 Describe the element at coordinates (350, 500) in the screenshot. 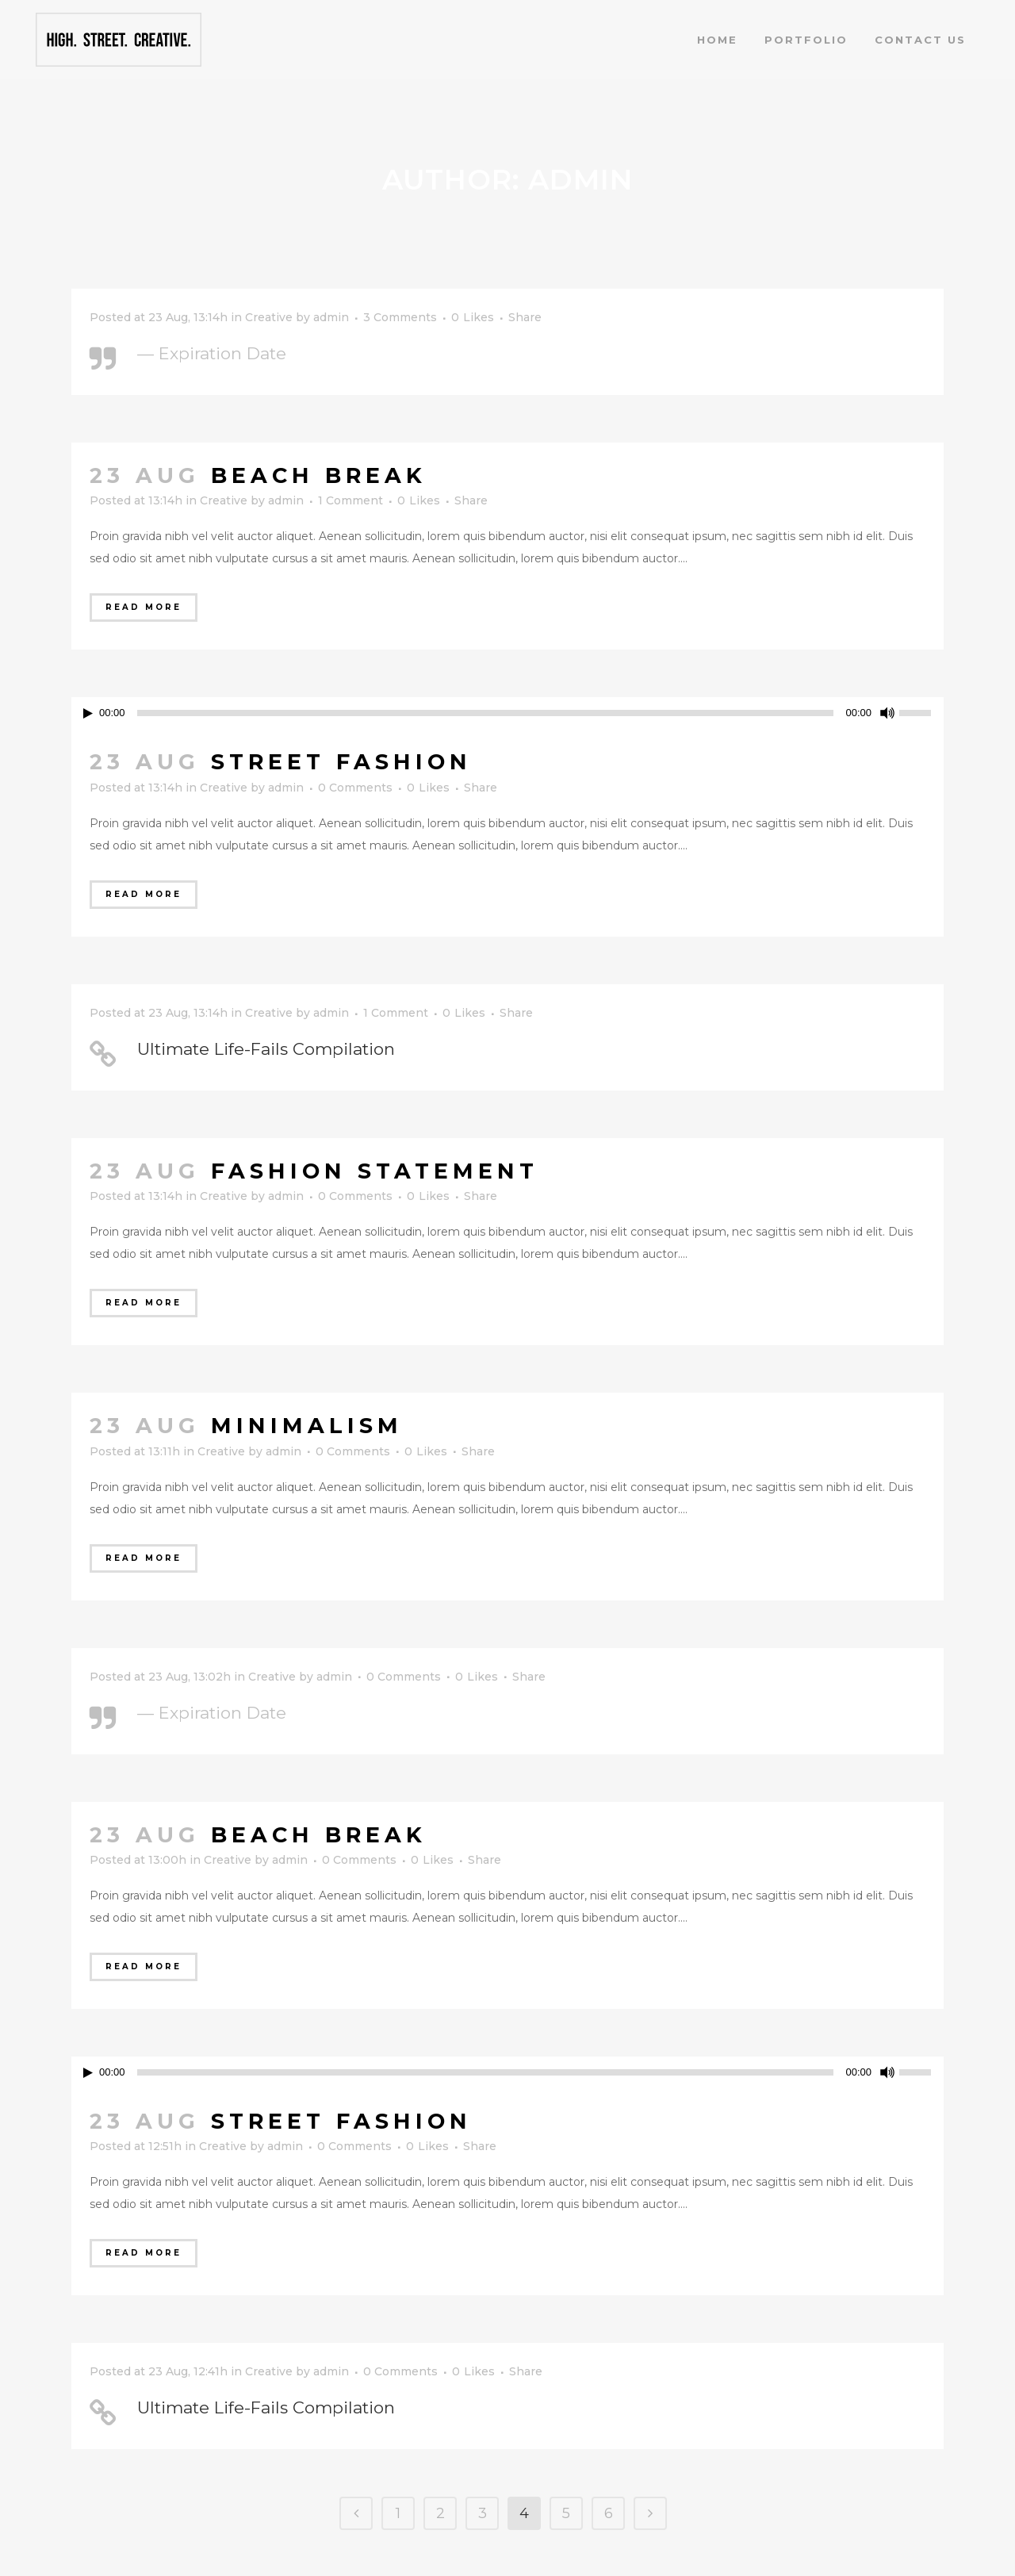

I see `1 Comment` at that location.